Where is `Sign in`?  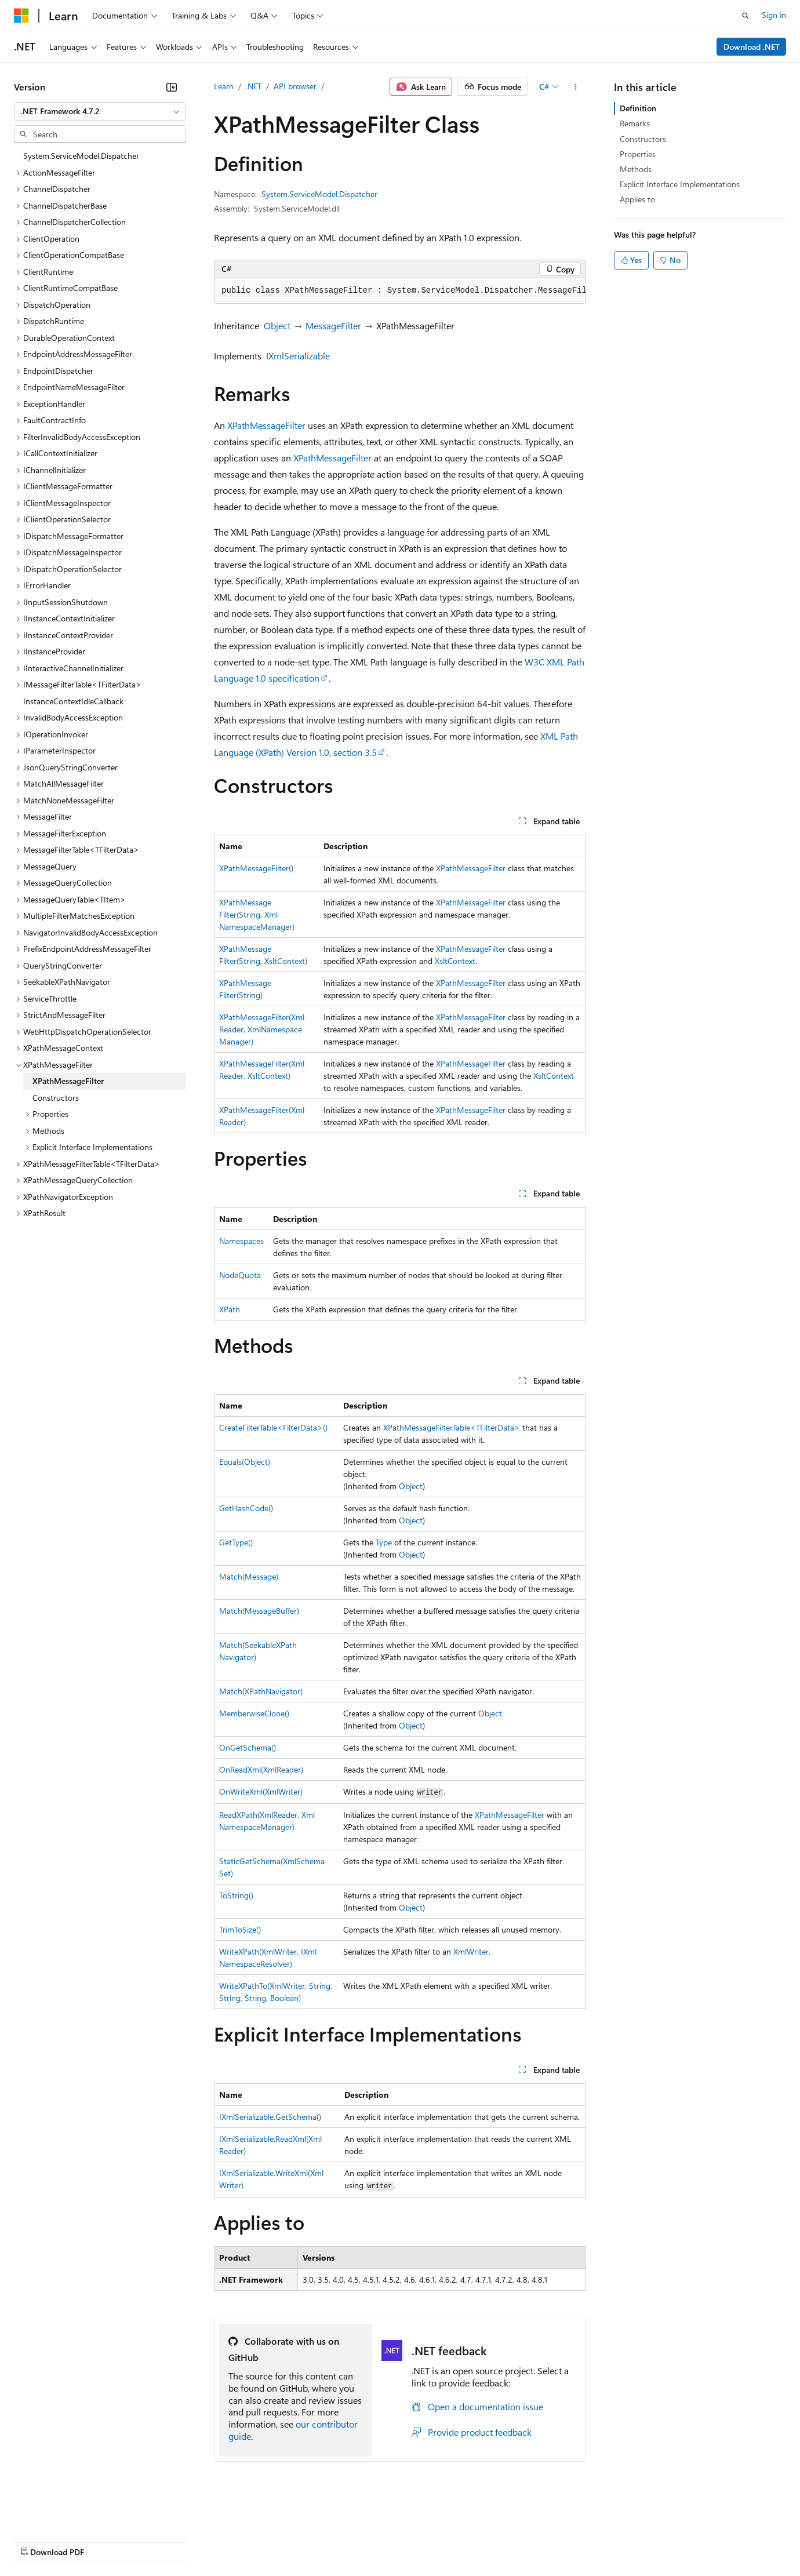
Sign in is located at coordinates (774, 14).